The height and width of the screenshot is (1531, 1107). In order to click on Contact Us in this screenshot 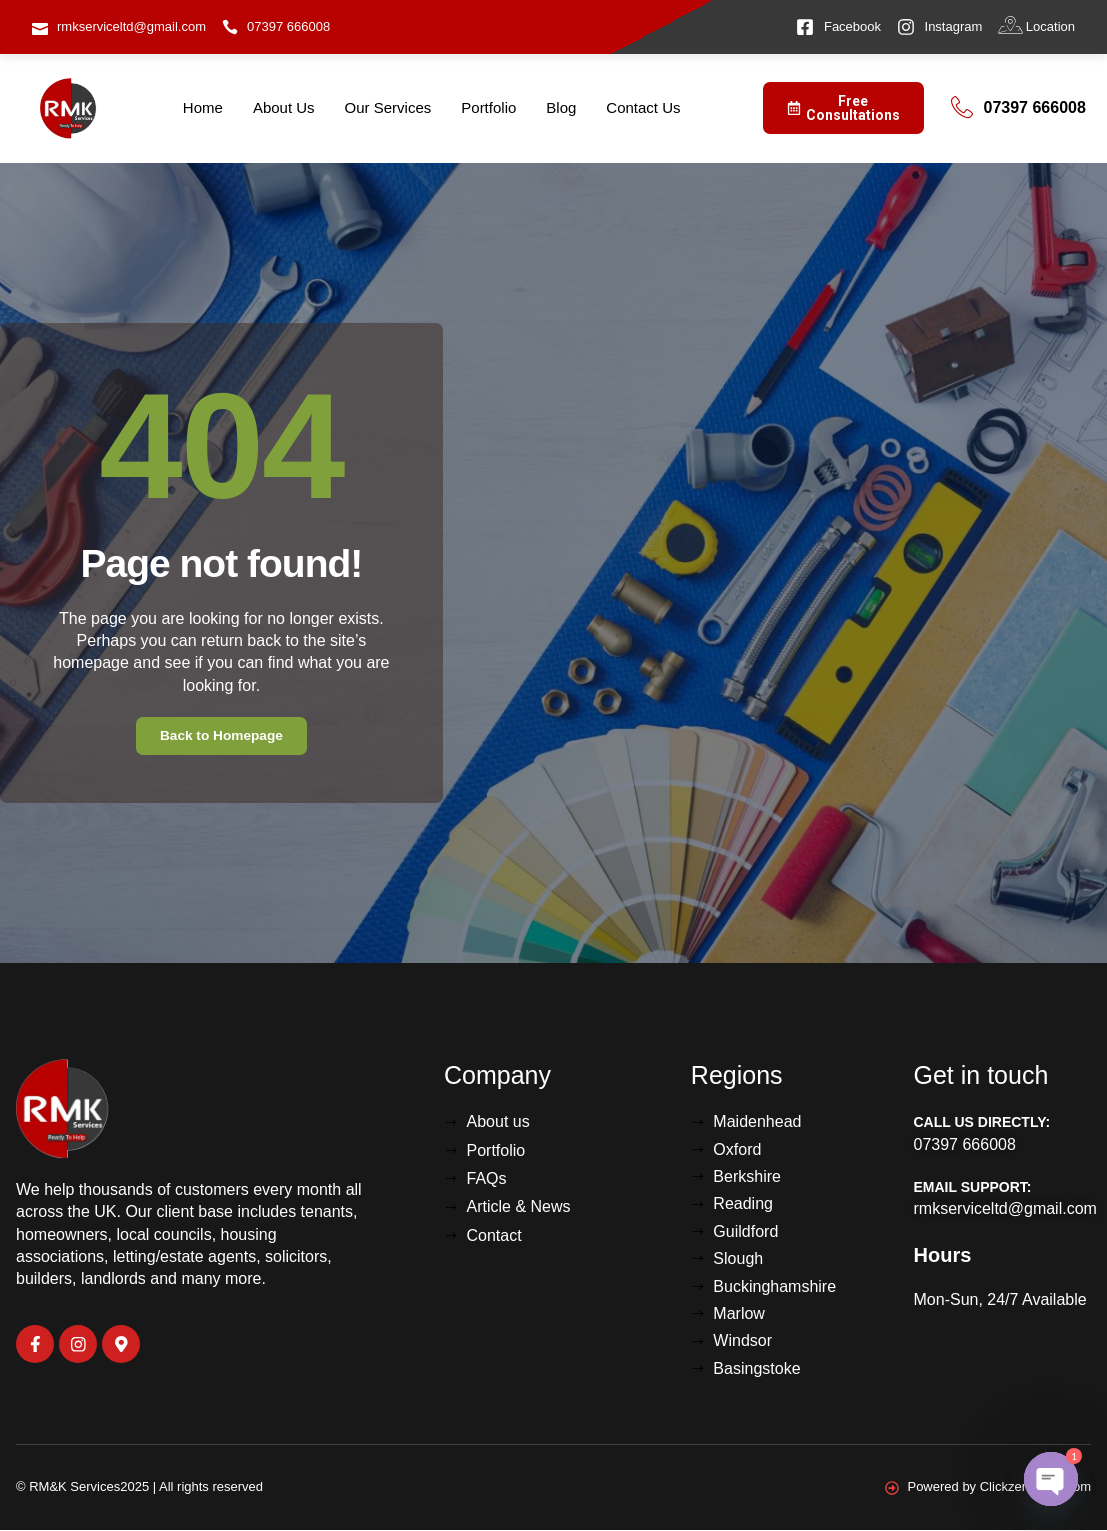, I will do `click(643, 107)`.